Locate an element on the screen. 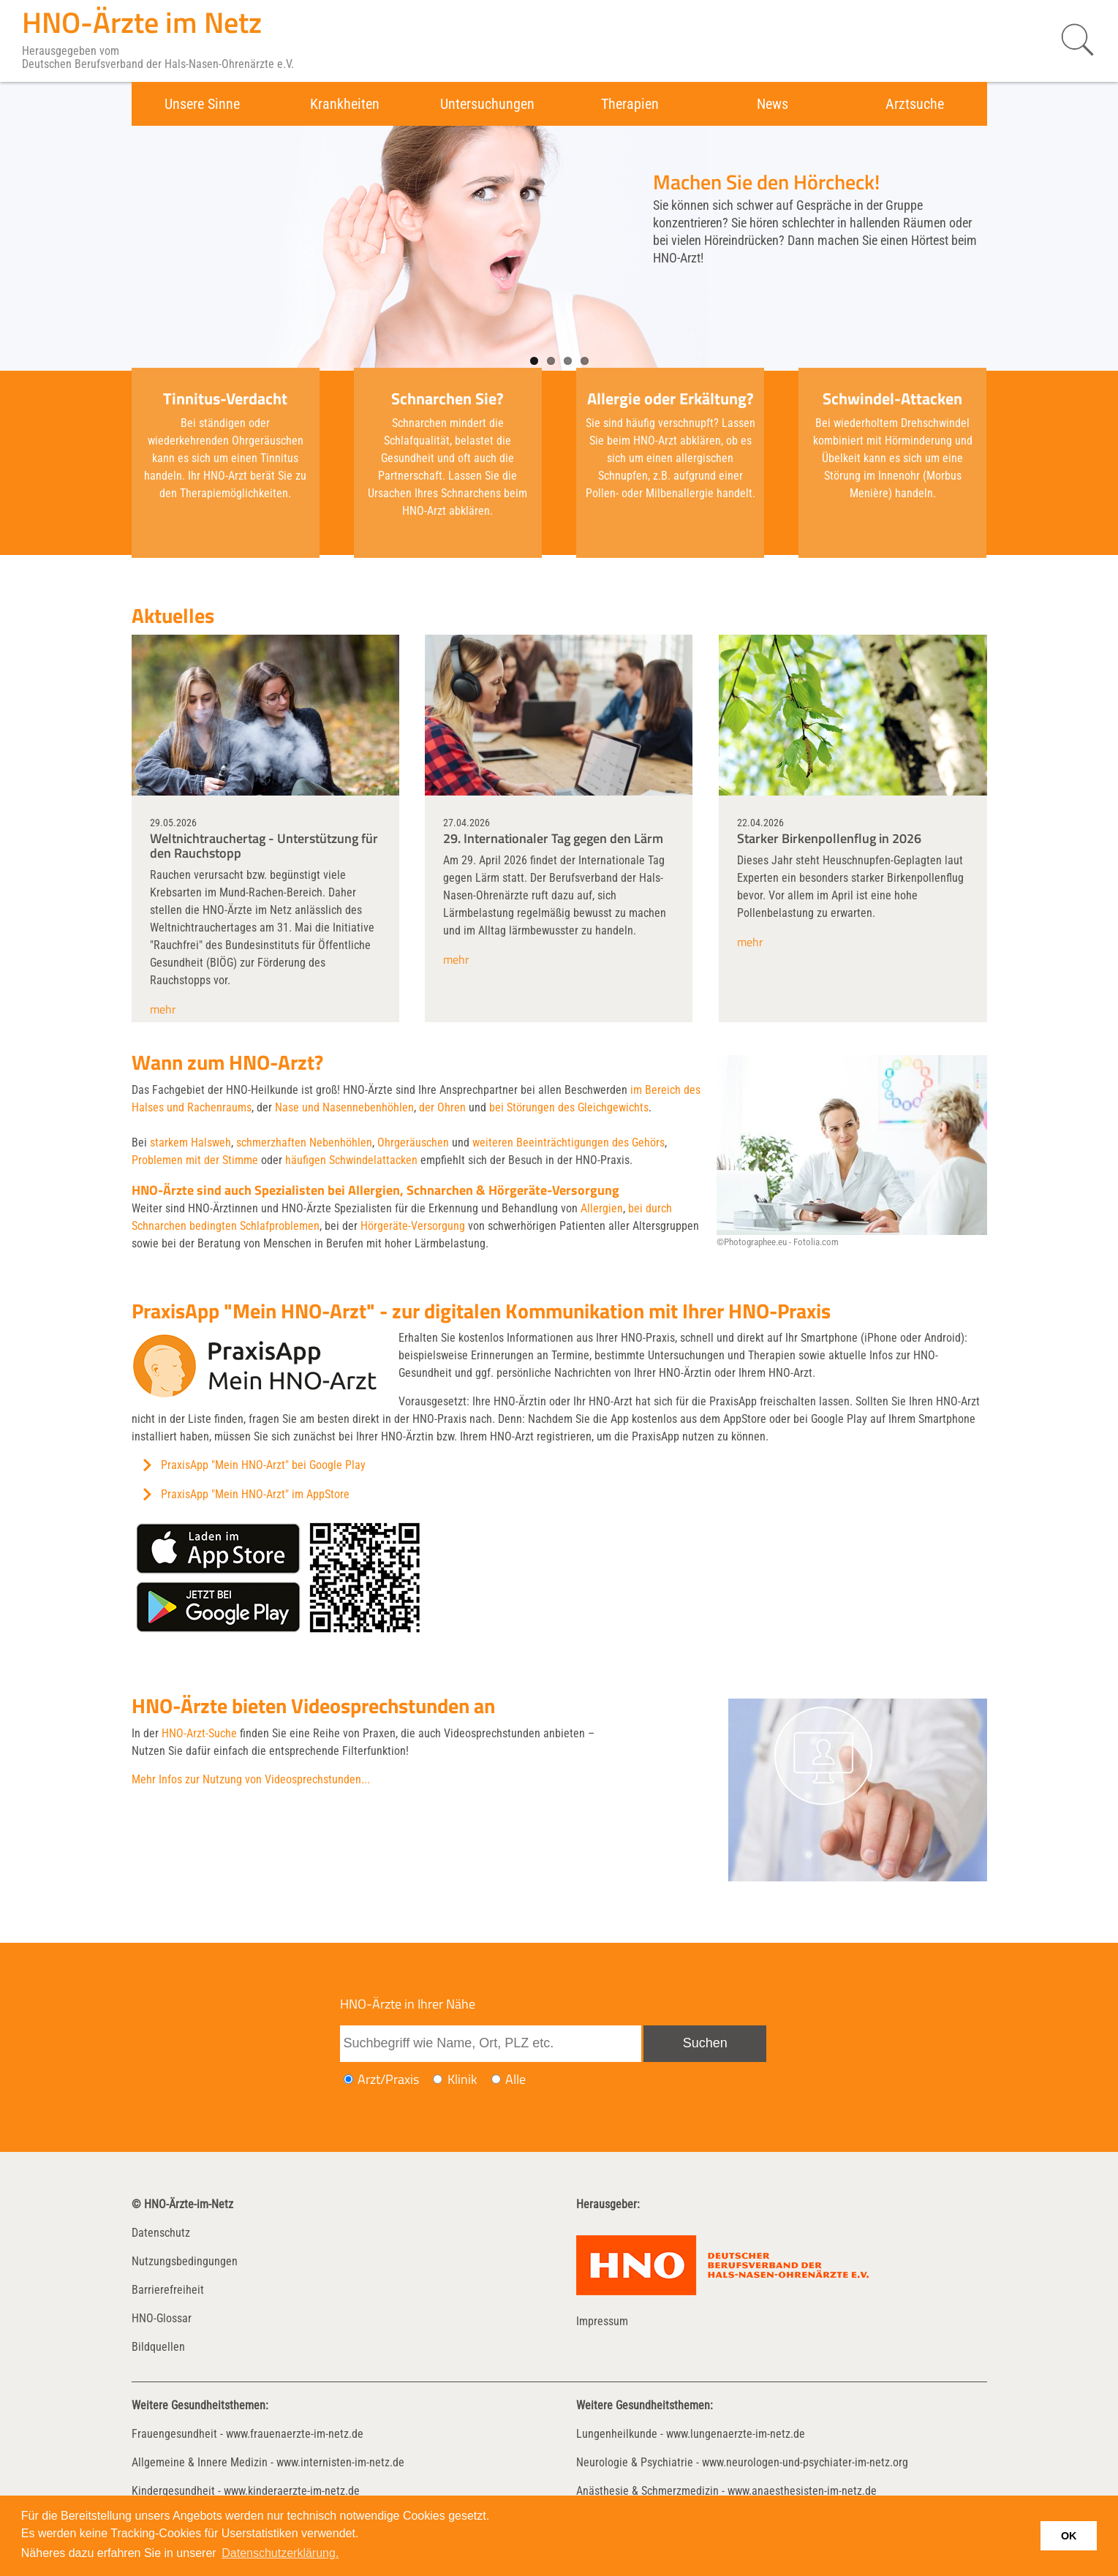 This screenshot has width=1118, height=2576. Anästhesie & Schmerzmedizin - www.anaesthesisten-im-netz.de is located at coordinates (726, 2491).